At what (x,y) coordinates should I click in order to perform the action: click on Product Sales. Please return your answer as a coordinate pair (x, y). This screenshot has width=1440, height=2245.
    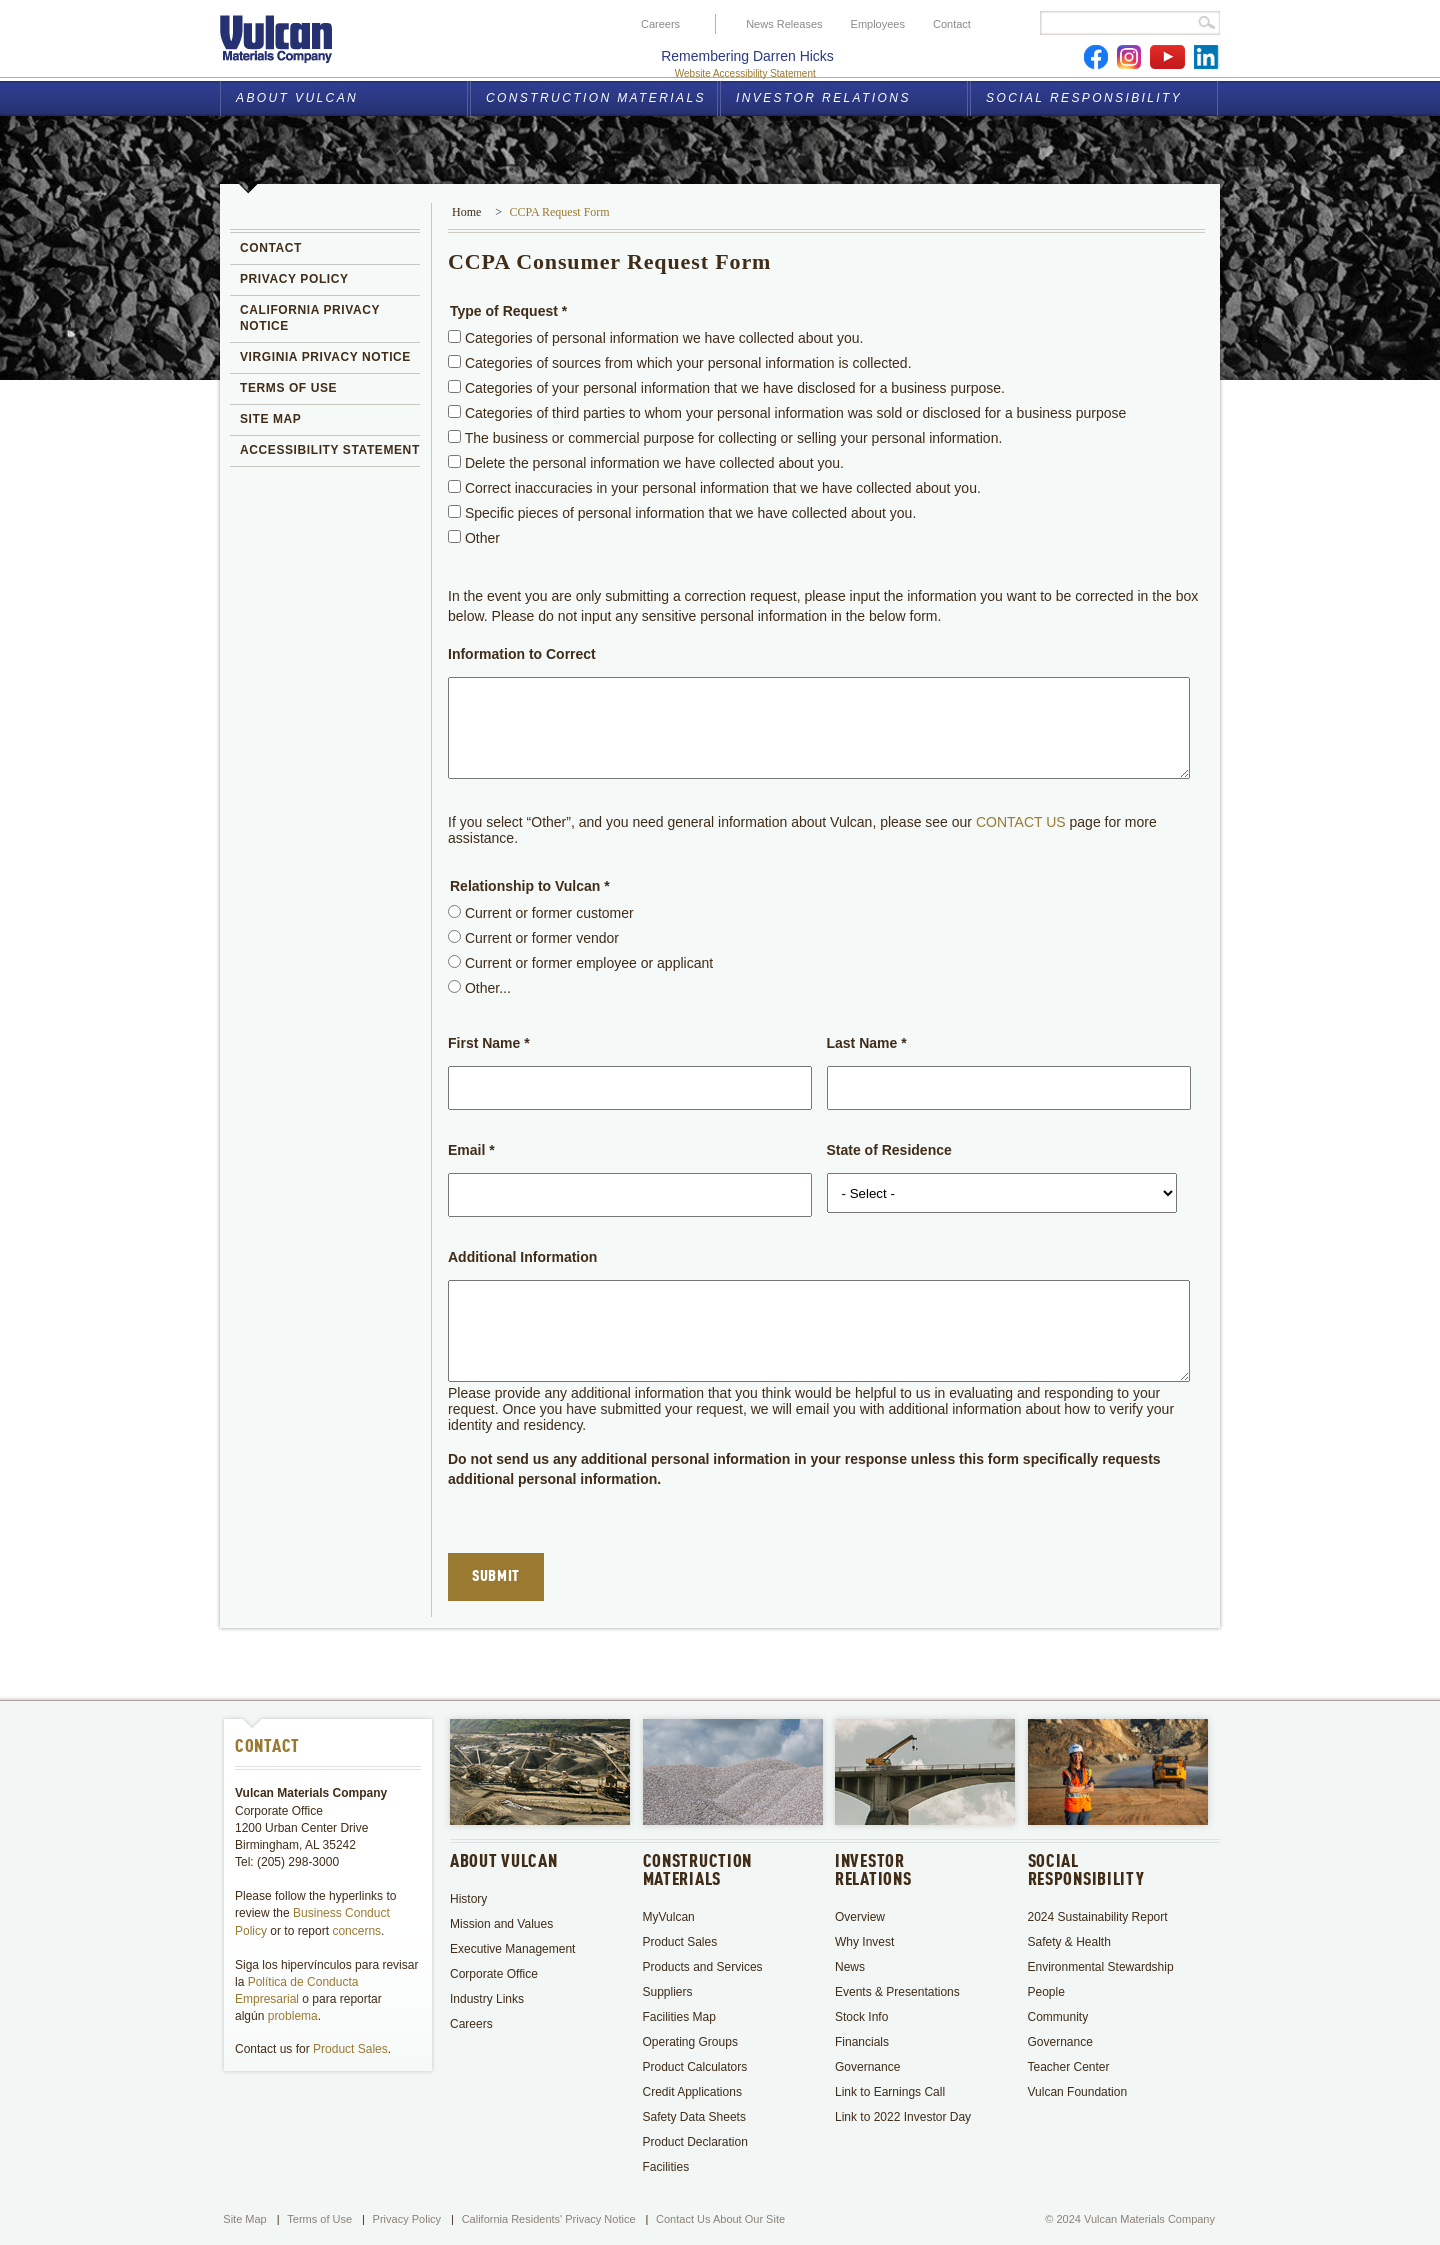
    Looking at the image, I should click on (350, 2049).